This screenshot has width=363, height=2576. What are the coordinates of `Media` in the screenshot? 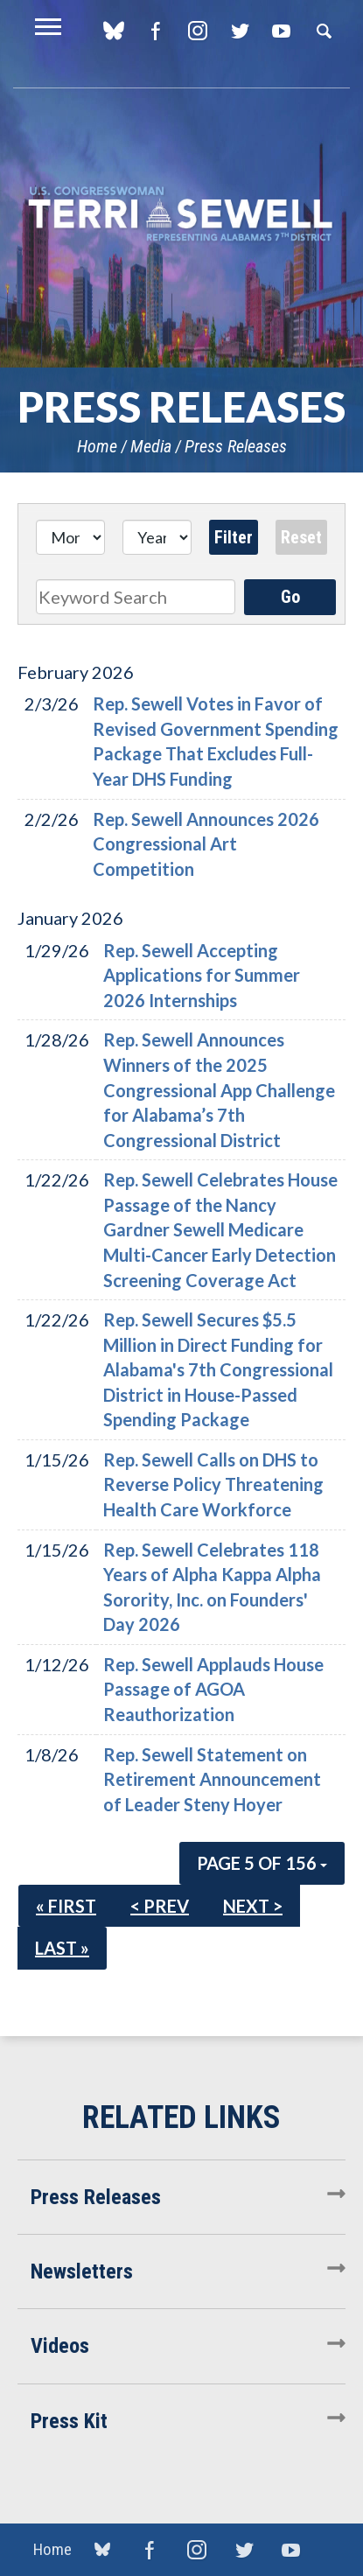 It's located at (150, 446).